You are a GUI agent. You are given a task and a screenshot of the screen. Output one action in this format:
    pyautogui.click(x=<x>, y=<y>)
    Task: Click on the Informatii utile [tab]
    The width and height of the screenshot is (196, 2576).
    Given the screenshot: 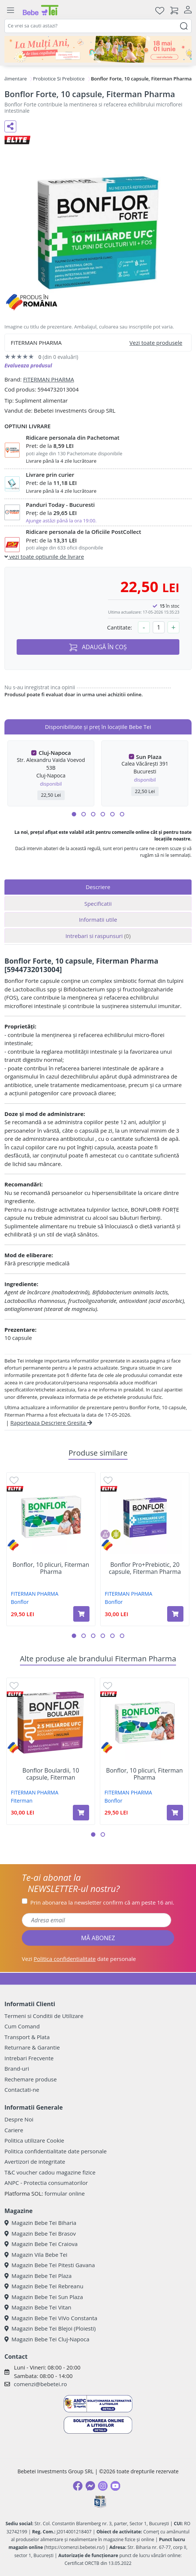 What is the action you would take?
    pyautogui.click(x=98, y=919)
    